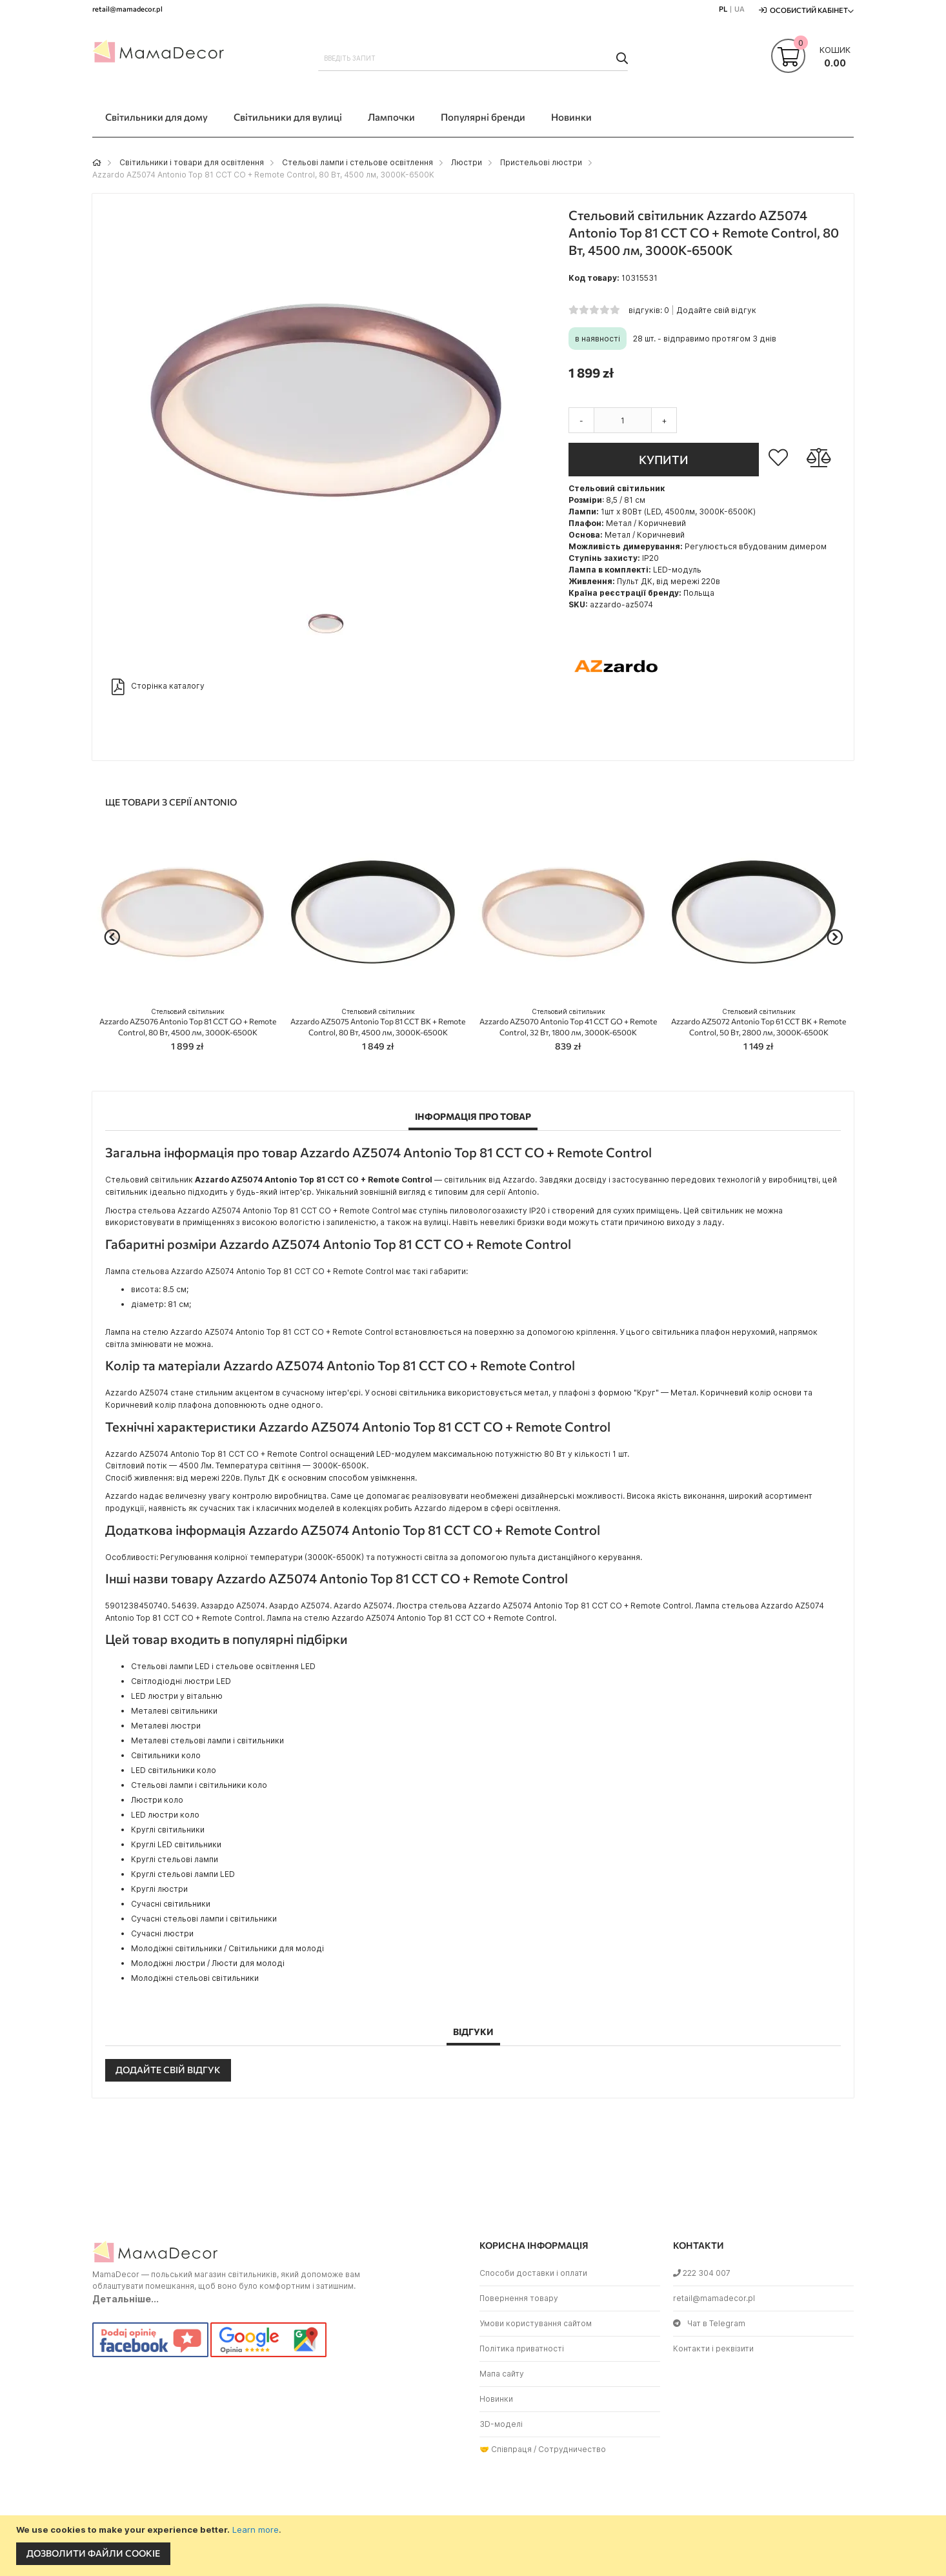 This screenshot has height=2576, width=946. Describe the element at coordinates (187, 1022) in the screenshot. I see `Azzardo AZ5076 Antonio Top 81 CCT GO + Remote Control, 80 Вт, 4500 лм, 3000K-6500K` at that location.